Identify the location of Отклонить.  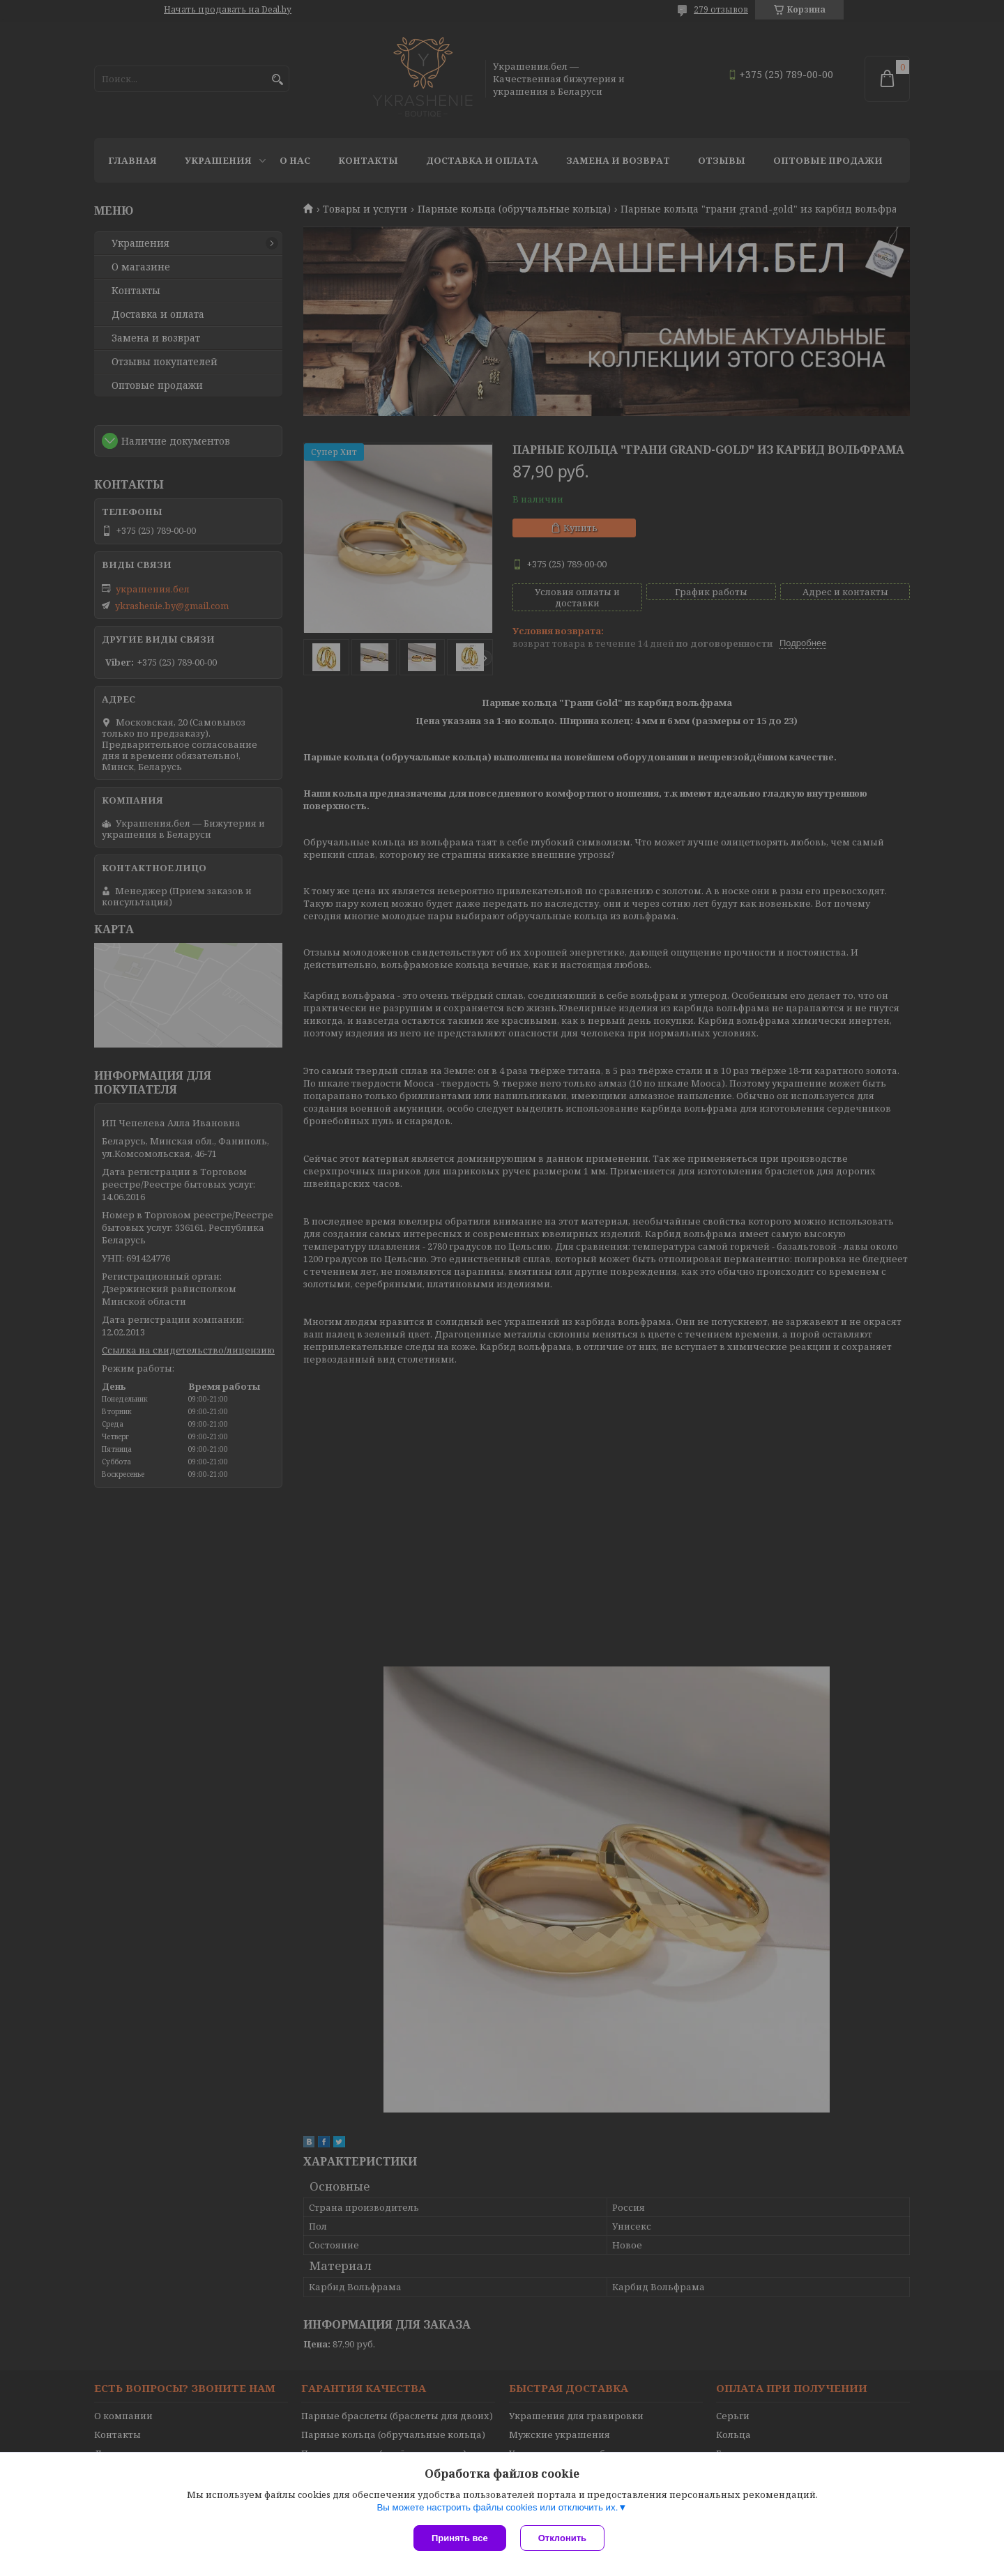
(562, 2538).